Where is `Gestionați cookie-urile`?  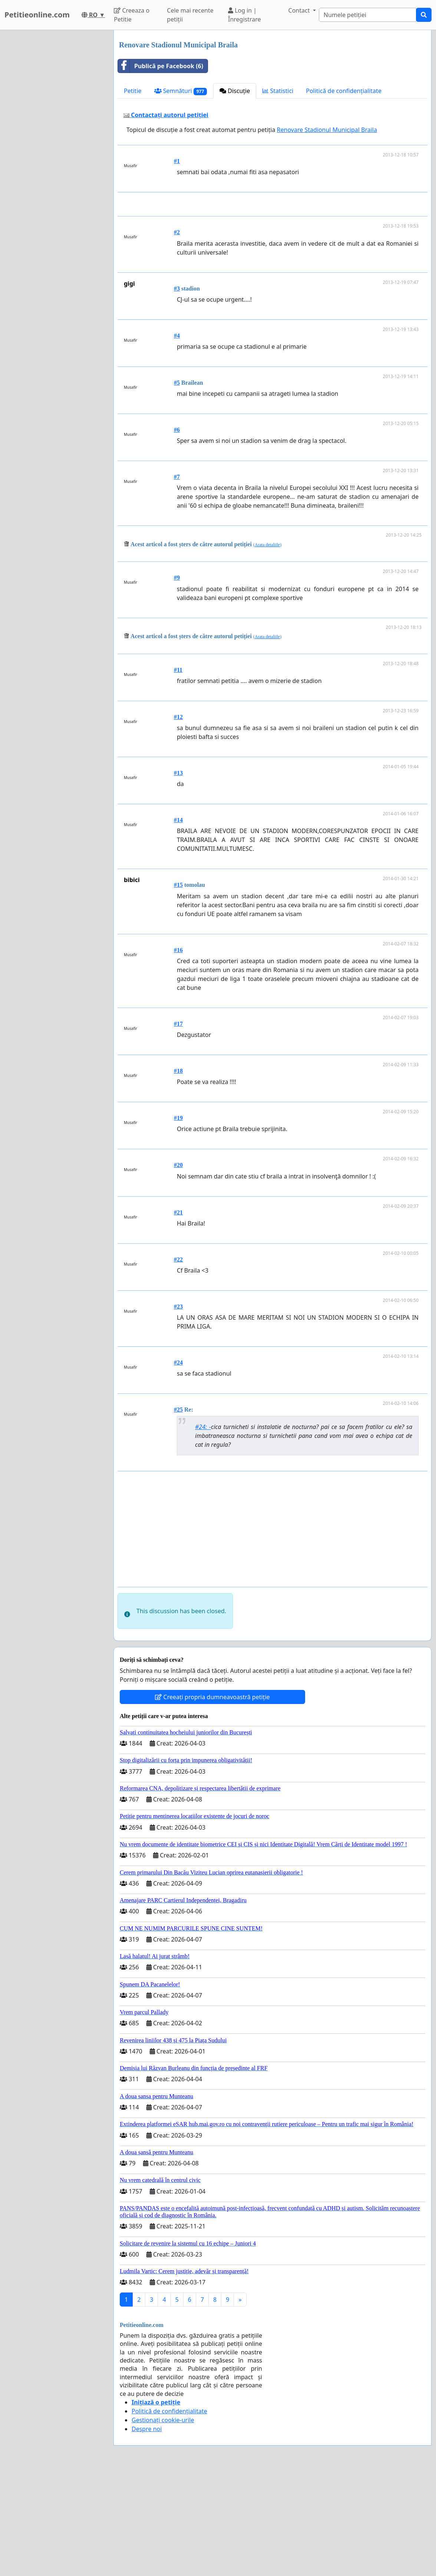
Gestionați cookie-urile is located at coordinates (163, 2524).